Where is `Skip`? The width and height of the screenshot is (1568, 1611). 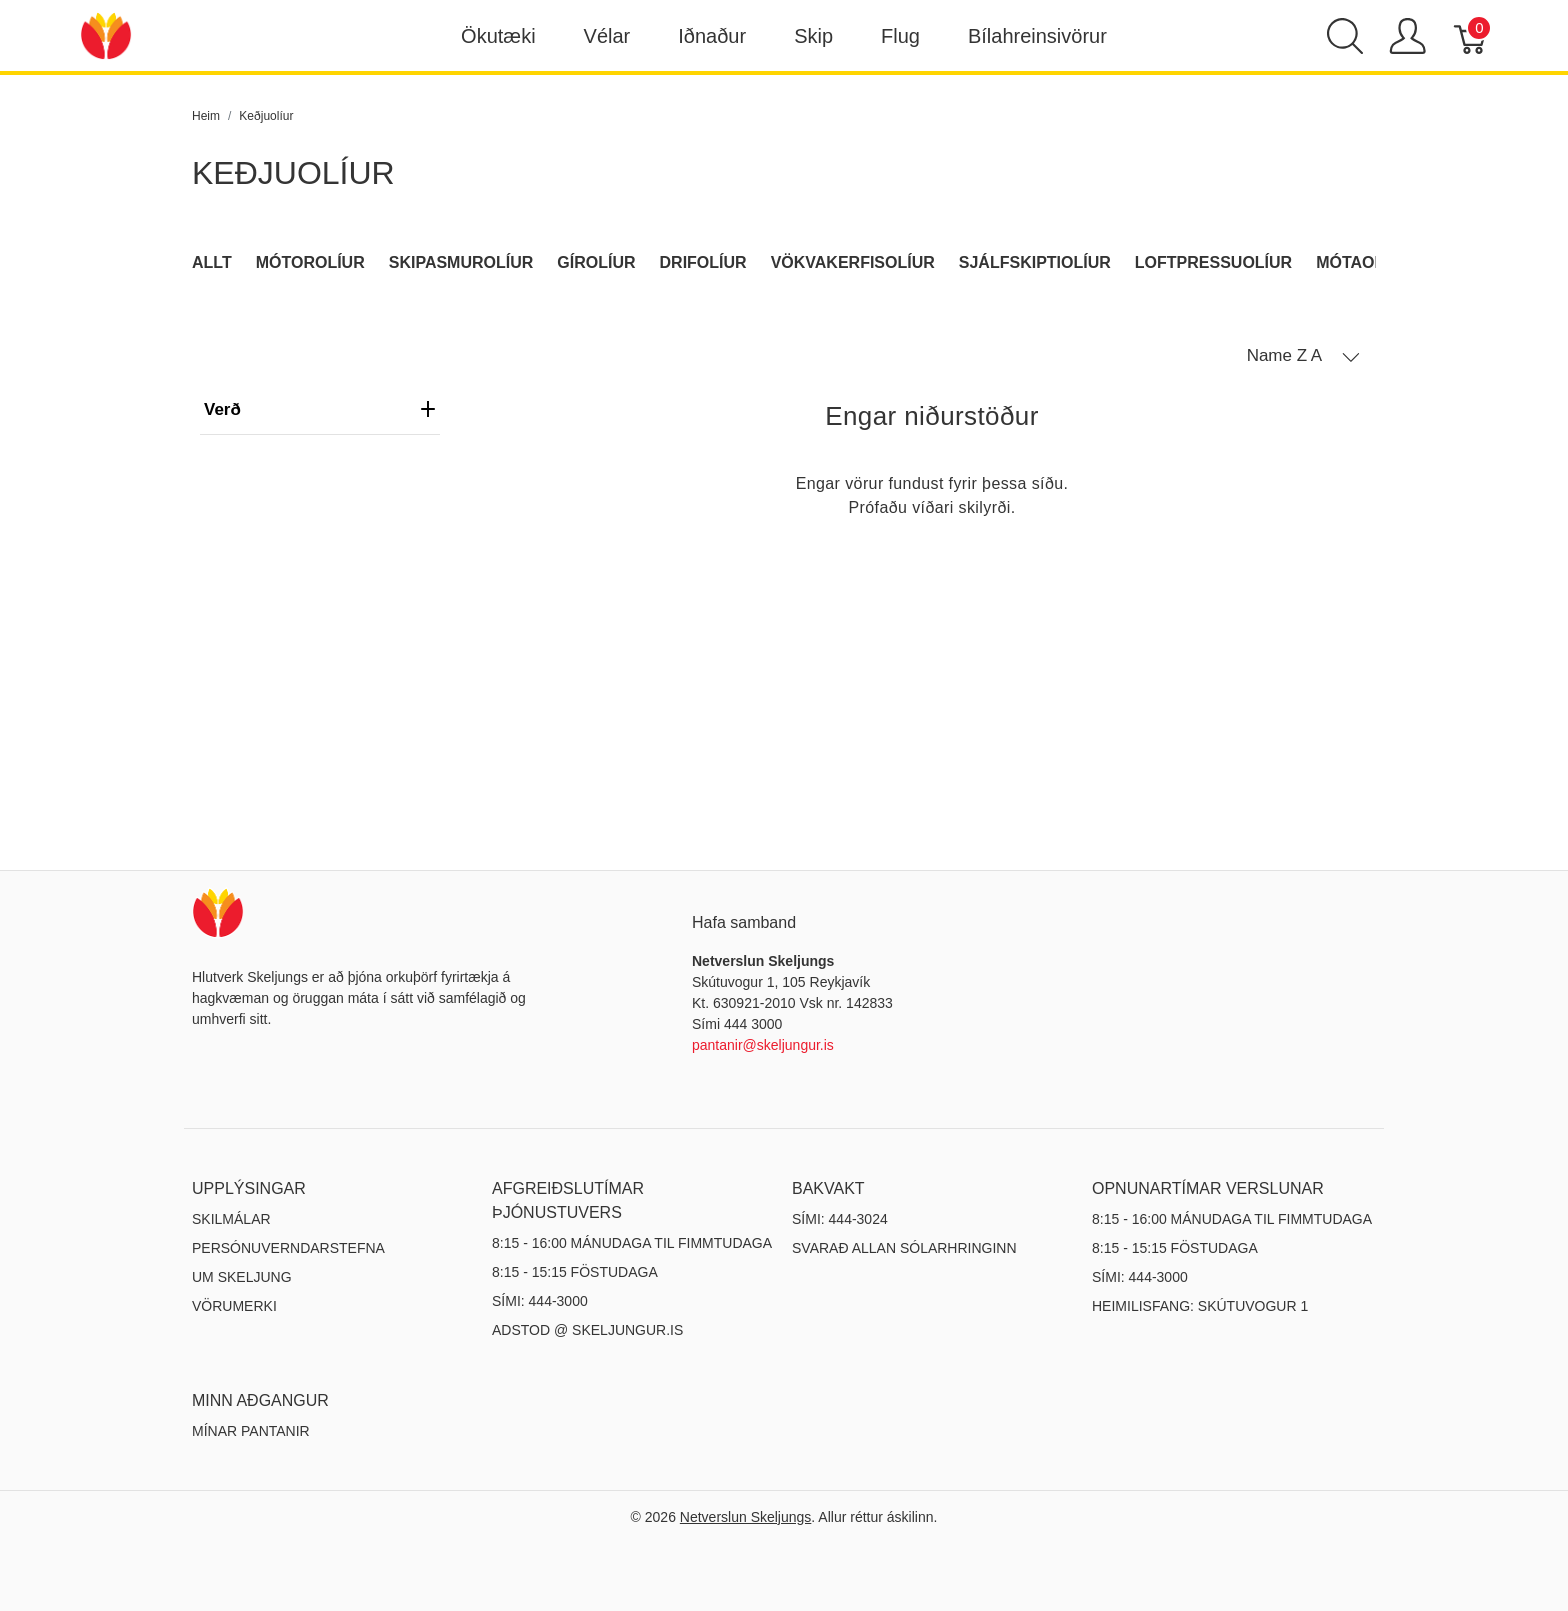
Skip is located at coordinates (813, 36).